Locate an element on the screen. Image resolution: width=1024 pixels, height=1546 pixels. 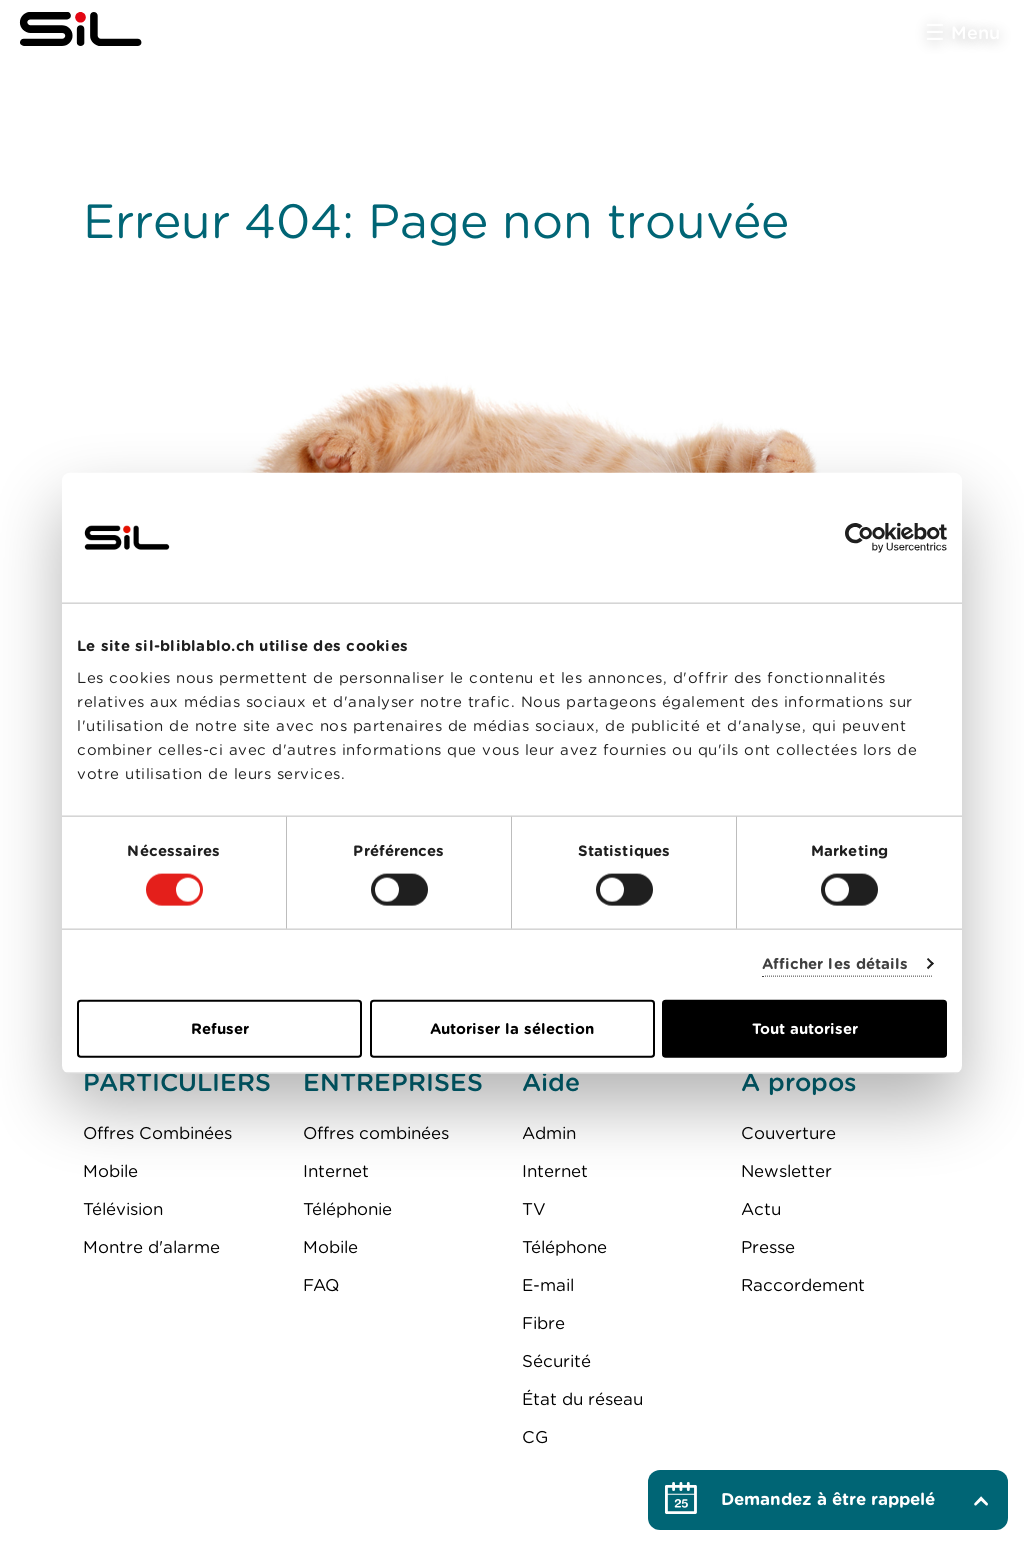
Téléphonie is located at coordinates (347, 1209).